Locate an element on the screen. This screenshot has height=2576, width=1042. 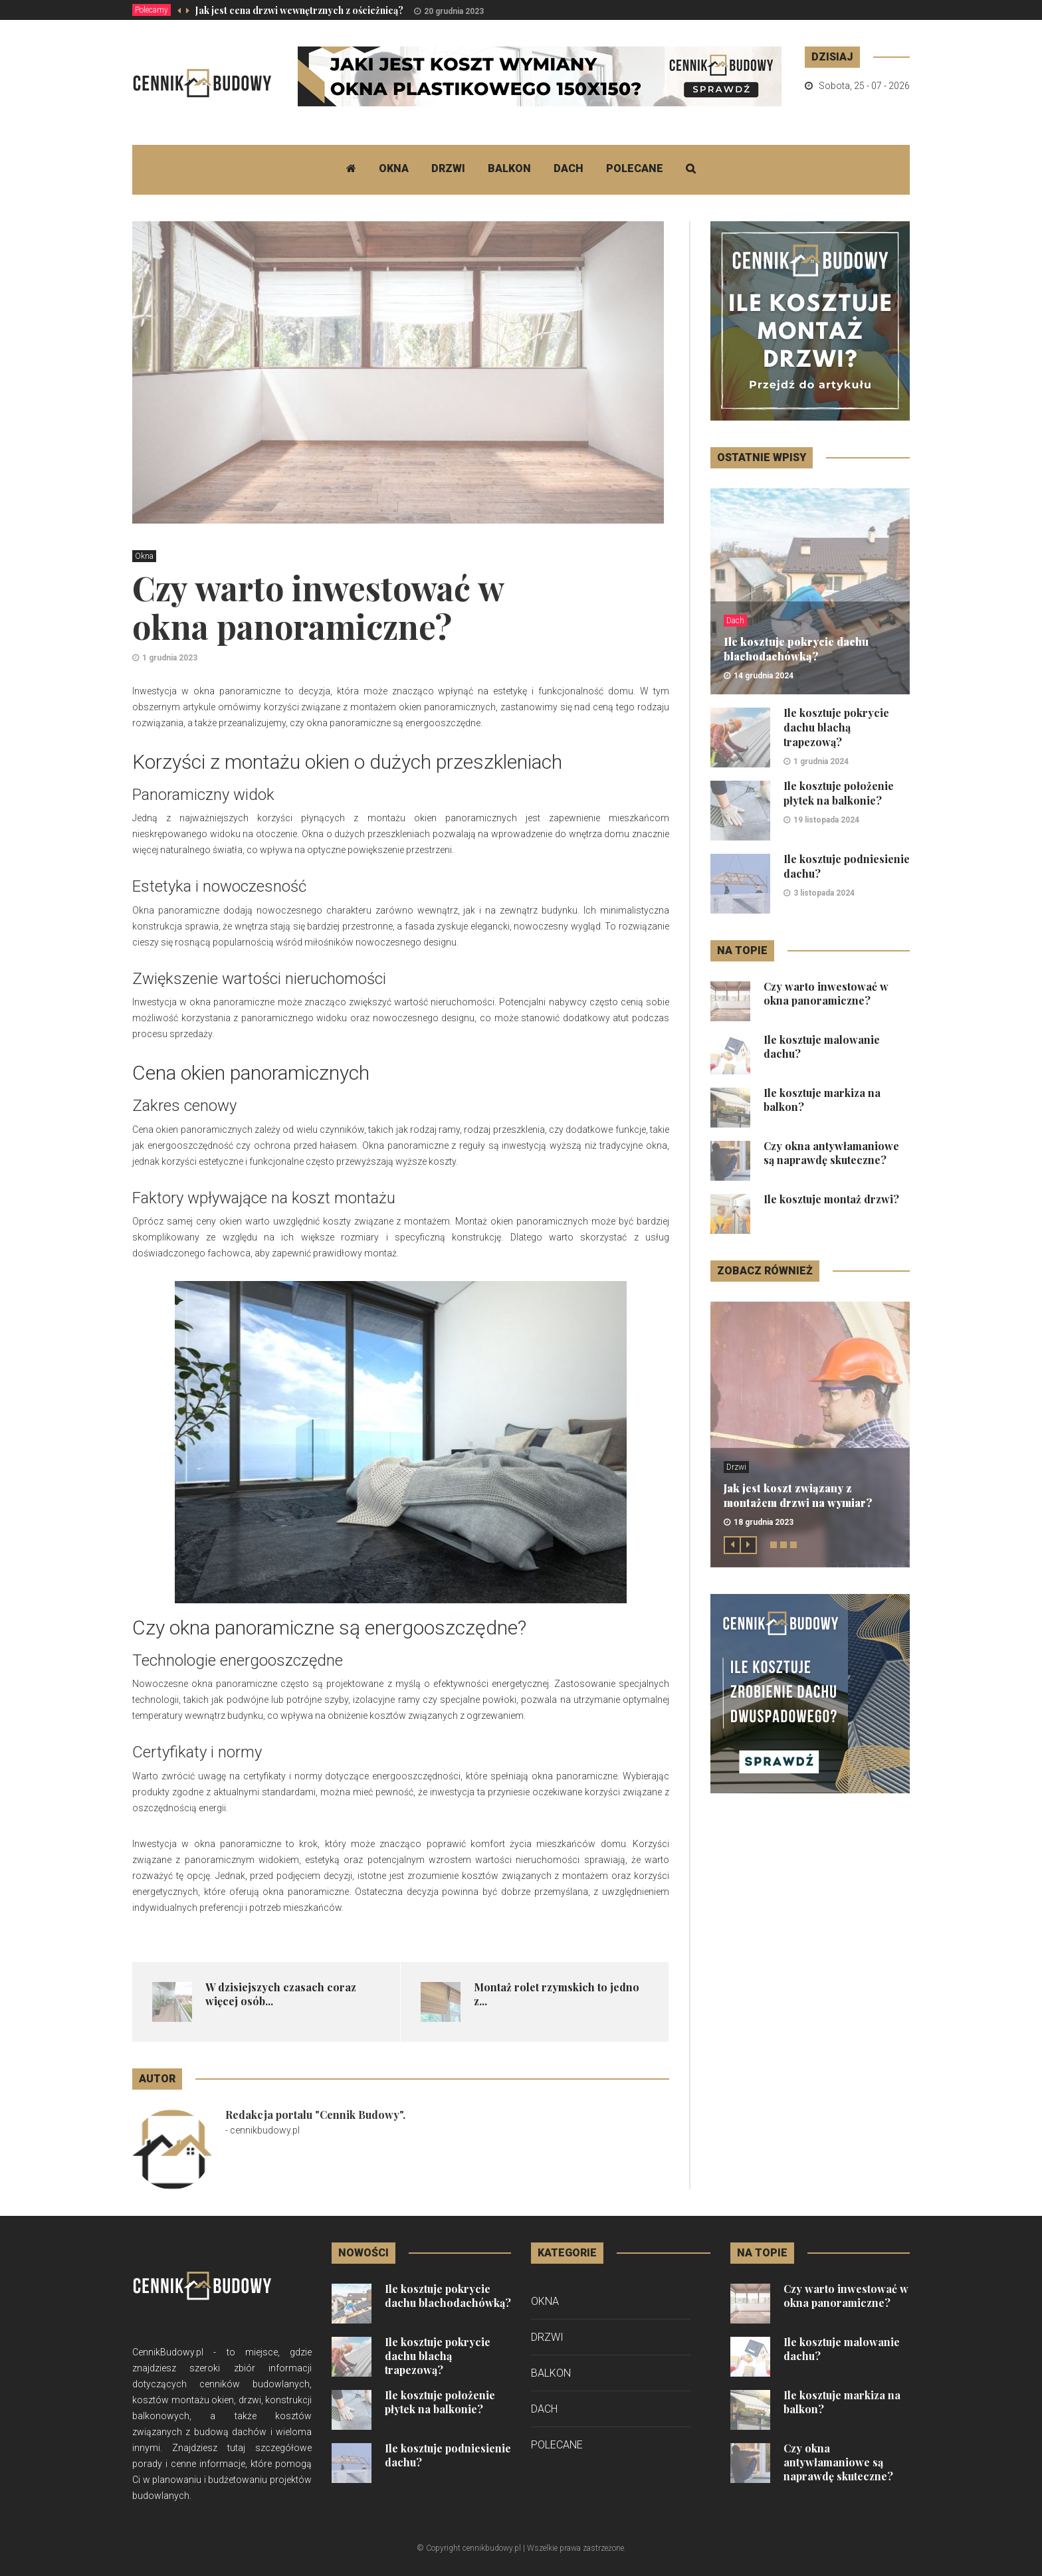
Ile kosztuje montaż drzwi? is located at coordinates (831, 1199).